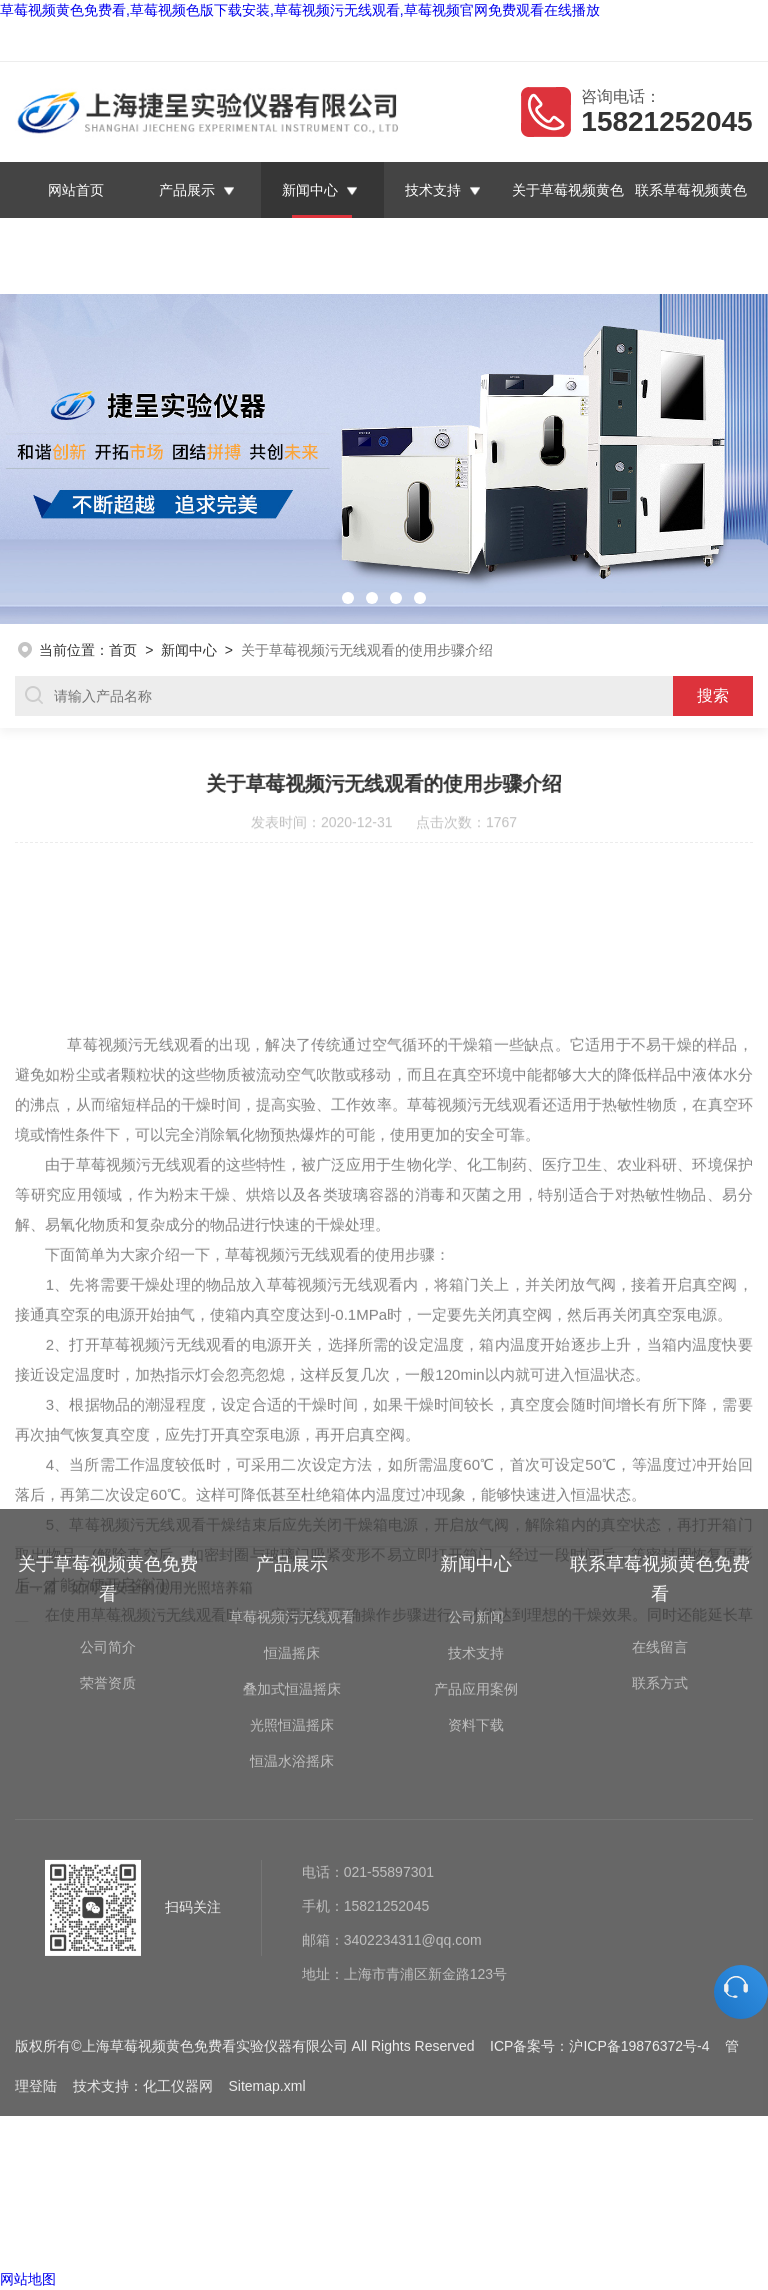 The height and width of the screenshot is (2290, 768). Describe the element at coordinates (300, 10) in the screenshot. I see `草莓视频黄色免费看,草莓视频色版下载安装,草莓视频污无线观看,草莓视频官网免费观看在线播放` at that location.